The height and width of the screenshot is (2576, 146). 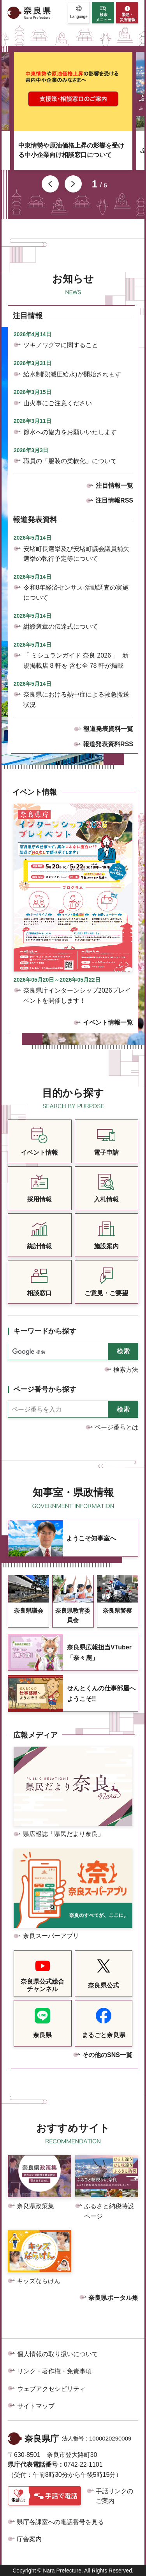 I want to click on 職員の「服装の柔軟化」について, so click(x=70, y=461).